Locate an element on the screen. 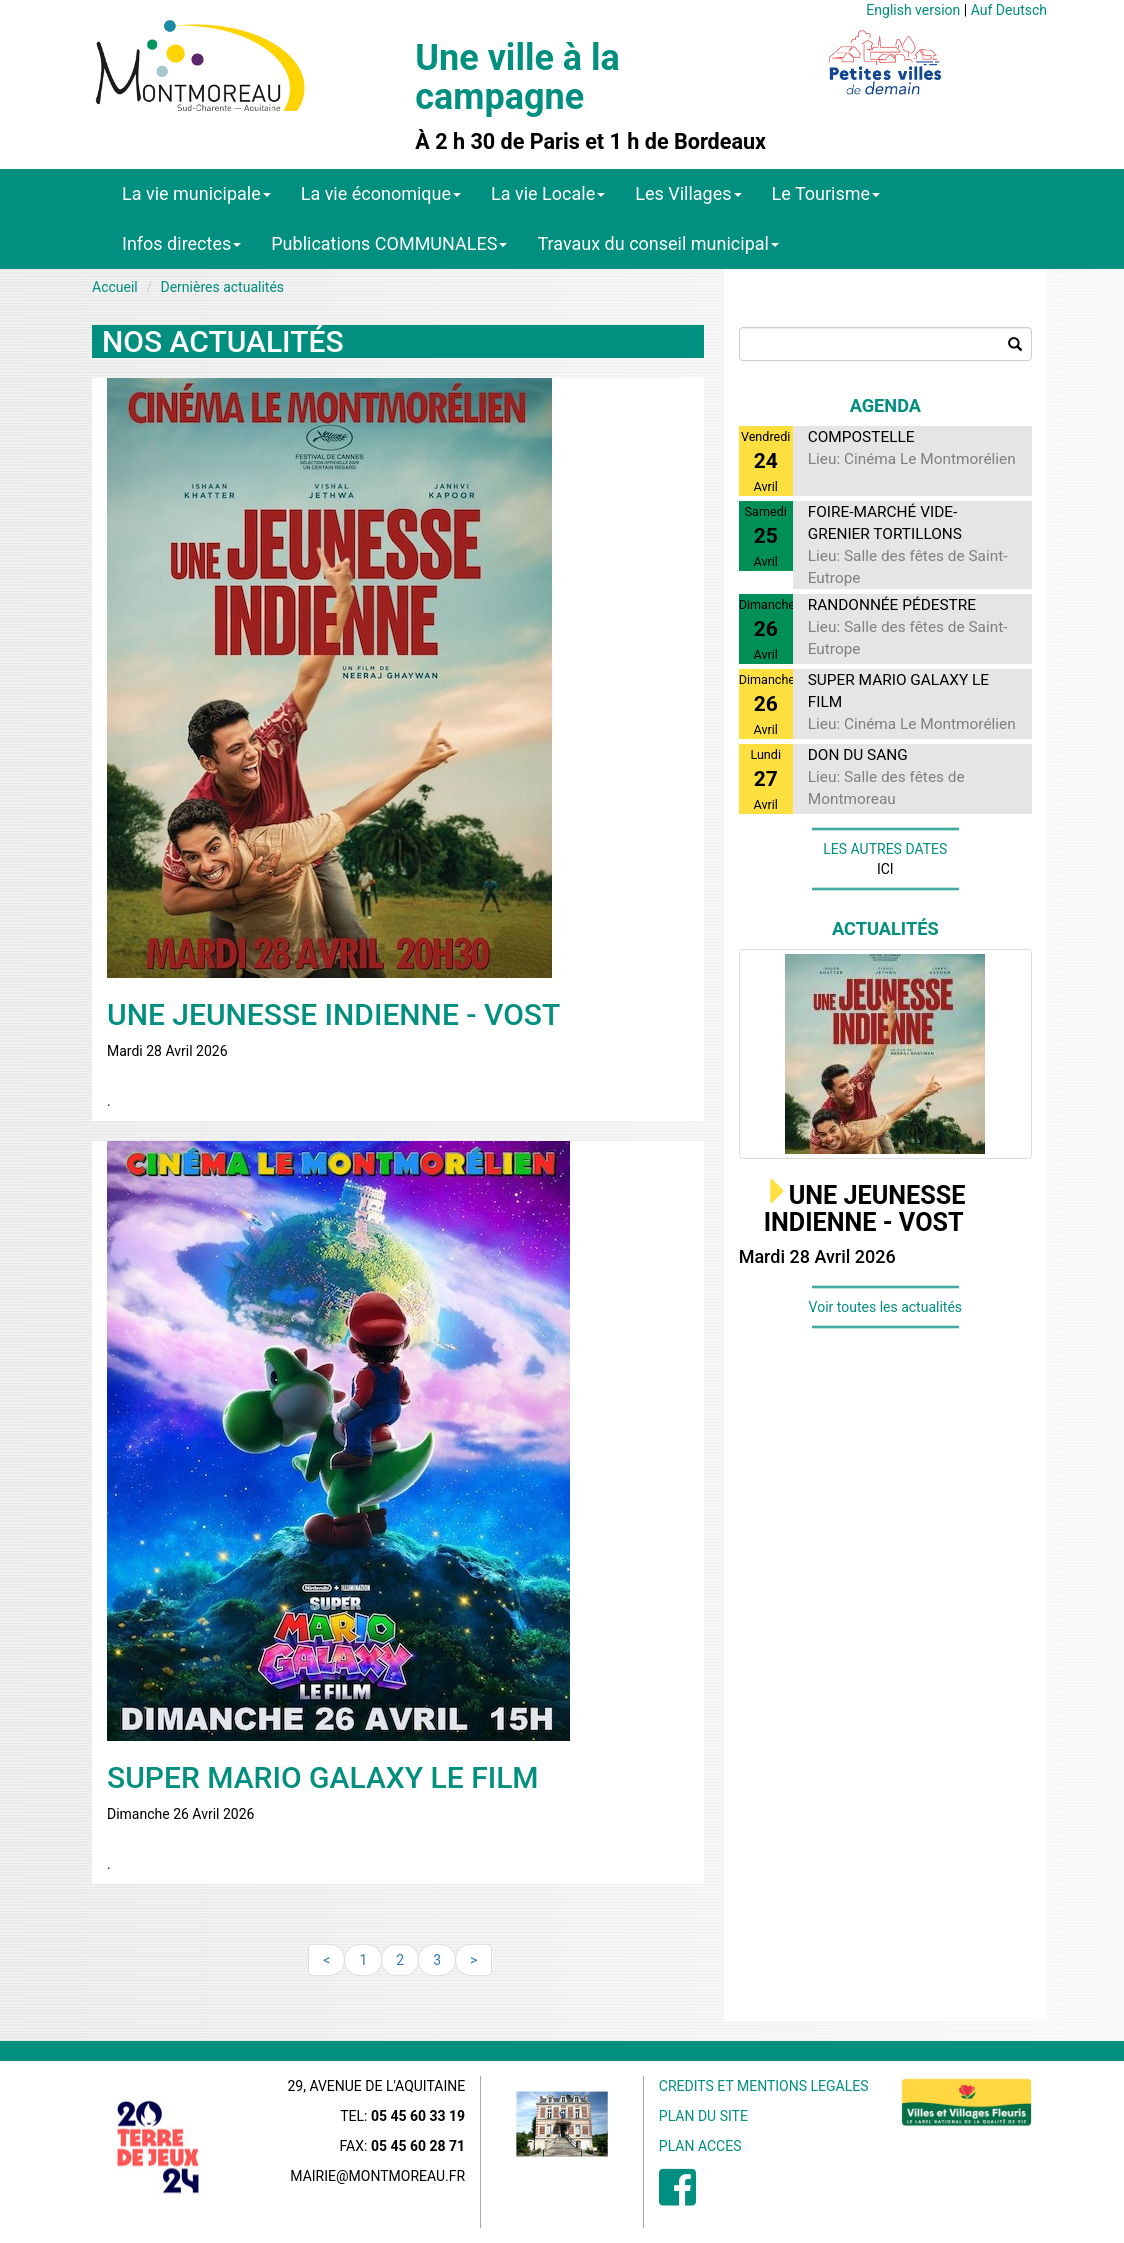  Publications COMMUNALES is located at coordinates (389, 243).